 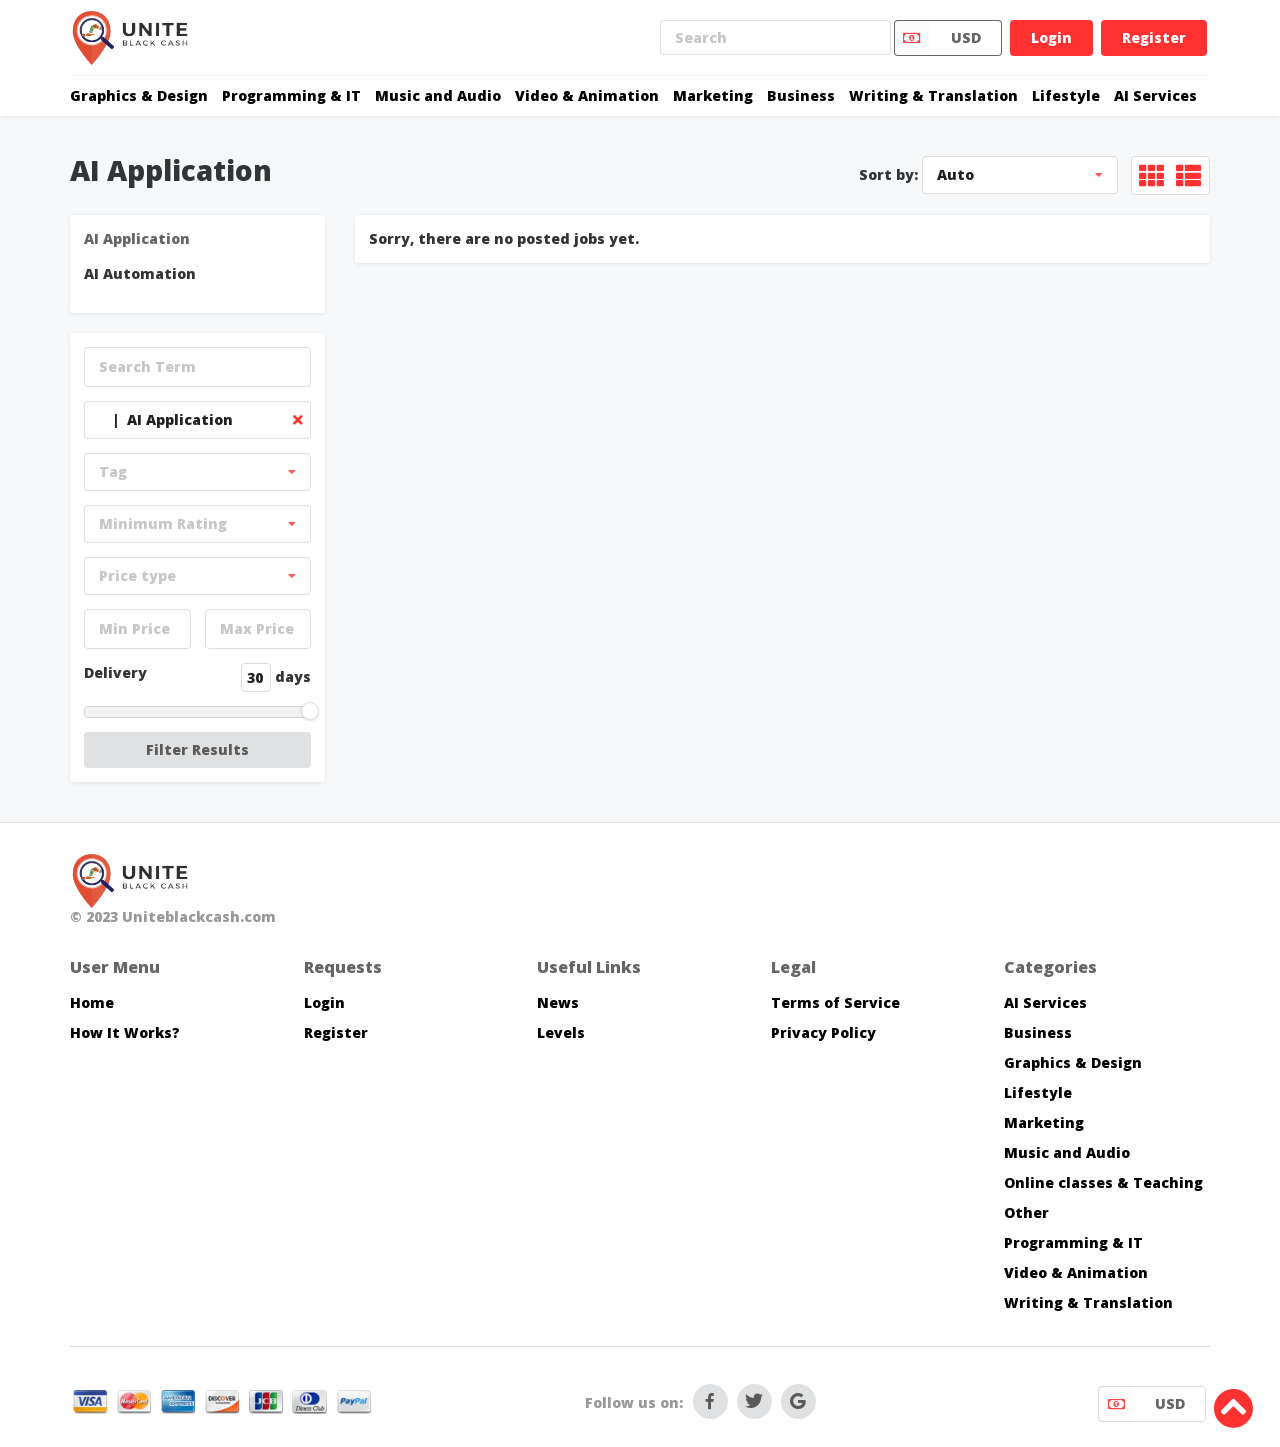 What do you see at coordinates (558, 1002) in the screenshot?
I see `News` at bounding box center [558, 1002].